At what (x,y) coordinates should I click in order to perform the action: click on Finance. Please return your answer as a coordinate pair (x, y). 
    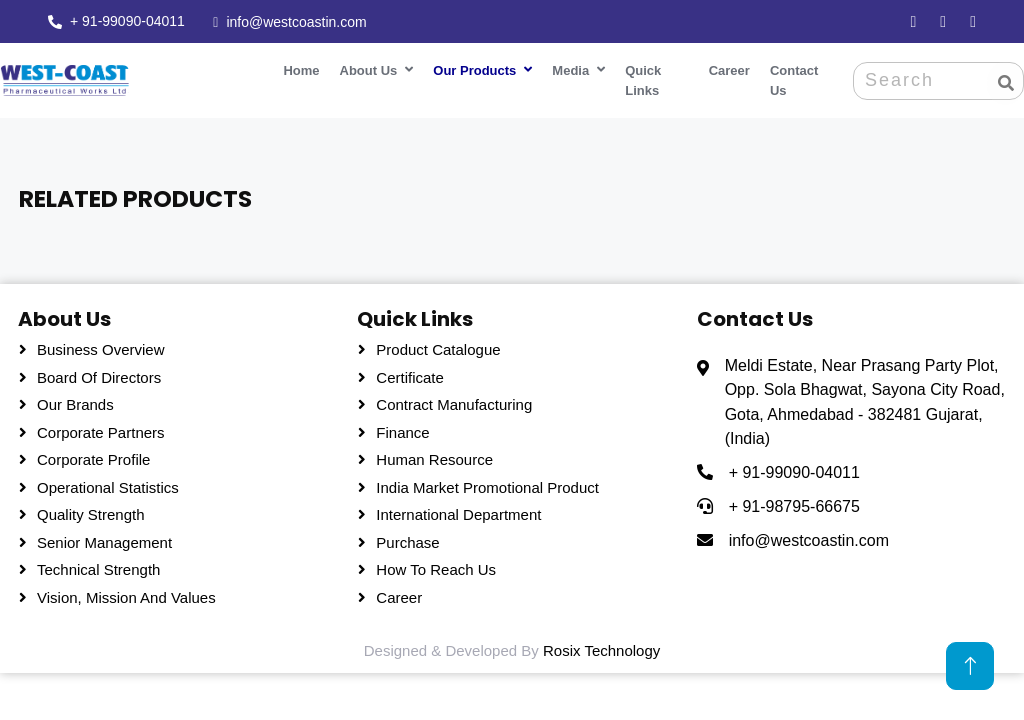
    Looking at the image, I should click on (402, 428).